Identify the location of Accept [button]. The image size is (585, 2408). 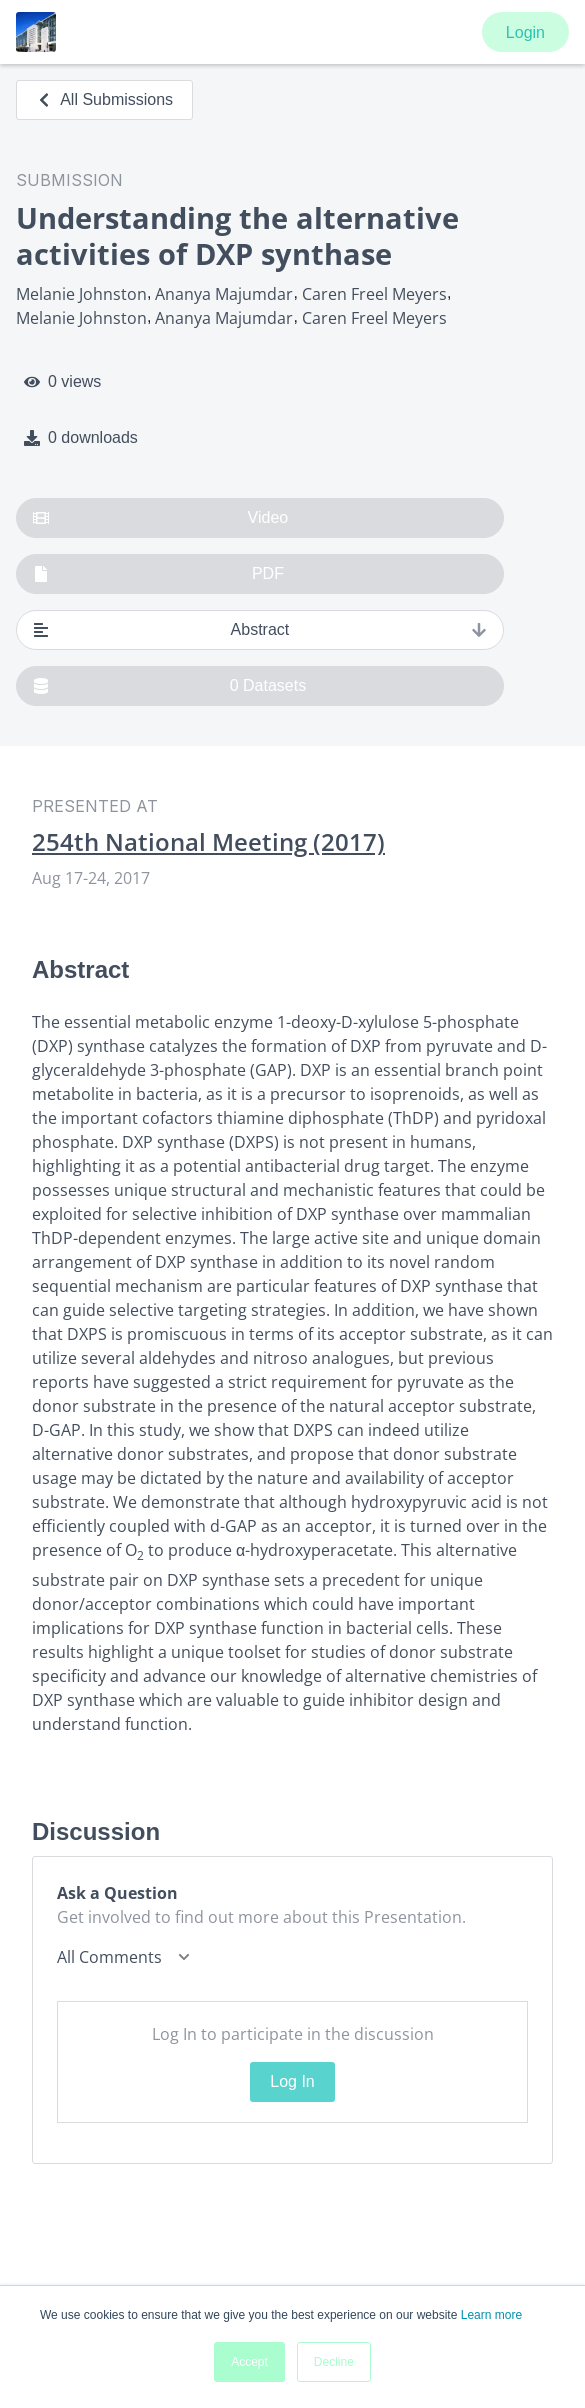
(249, 2362).